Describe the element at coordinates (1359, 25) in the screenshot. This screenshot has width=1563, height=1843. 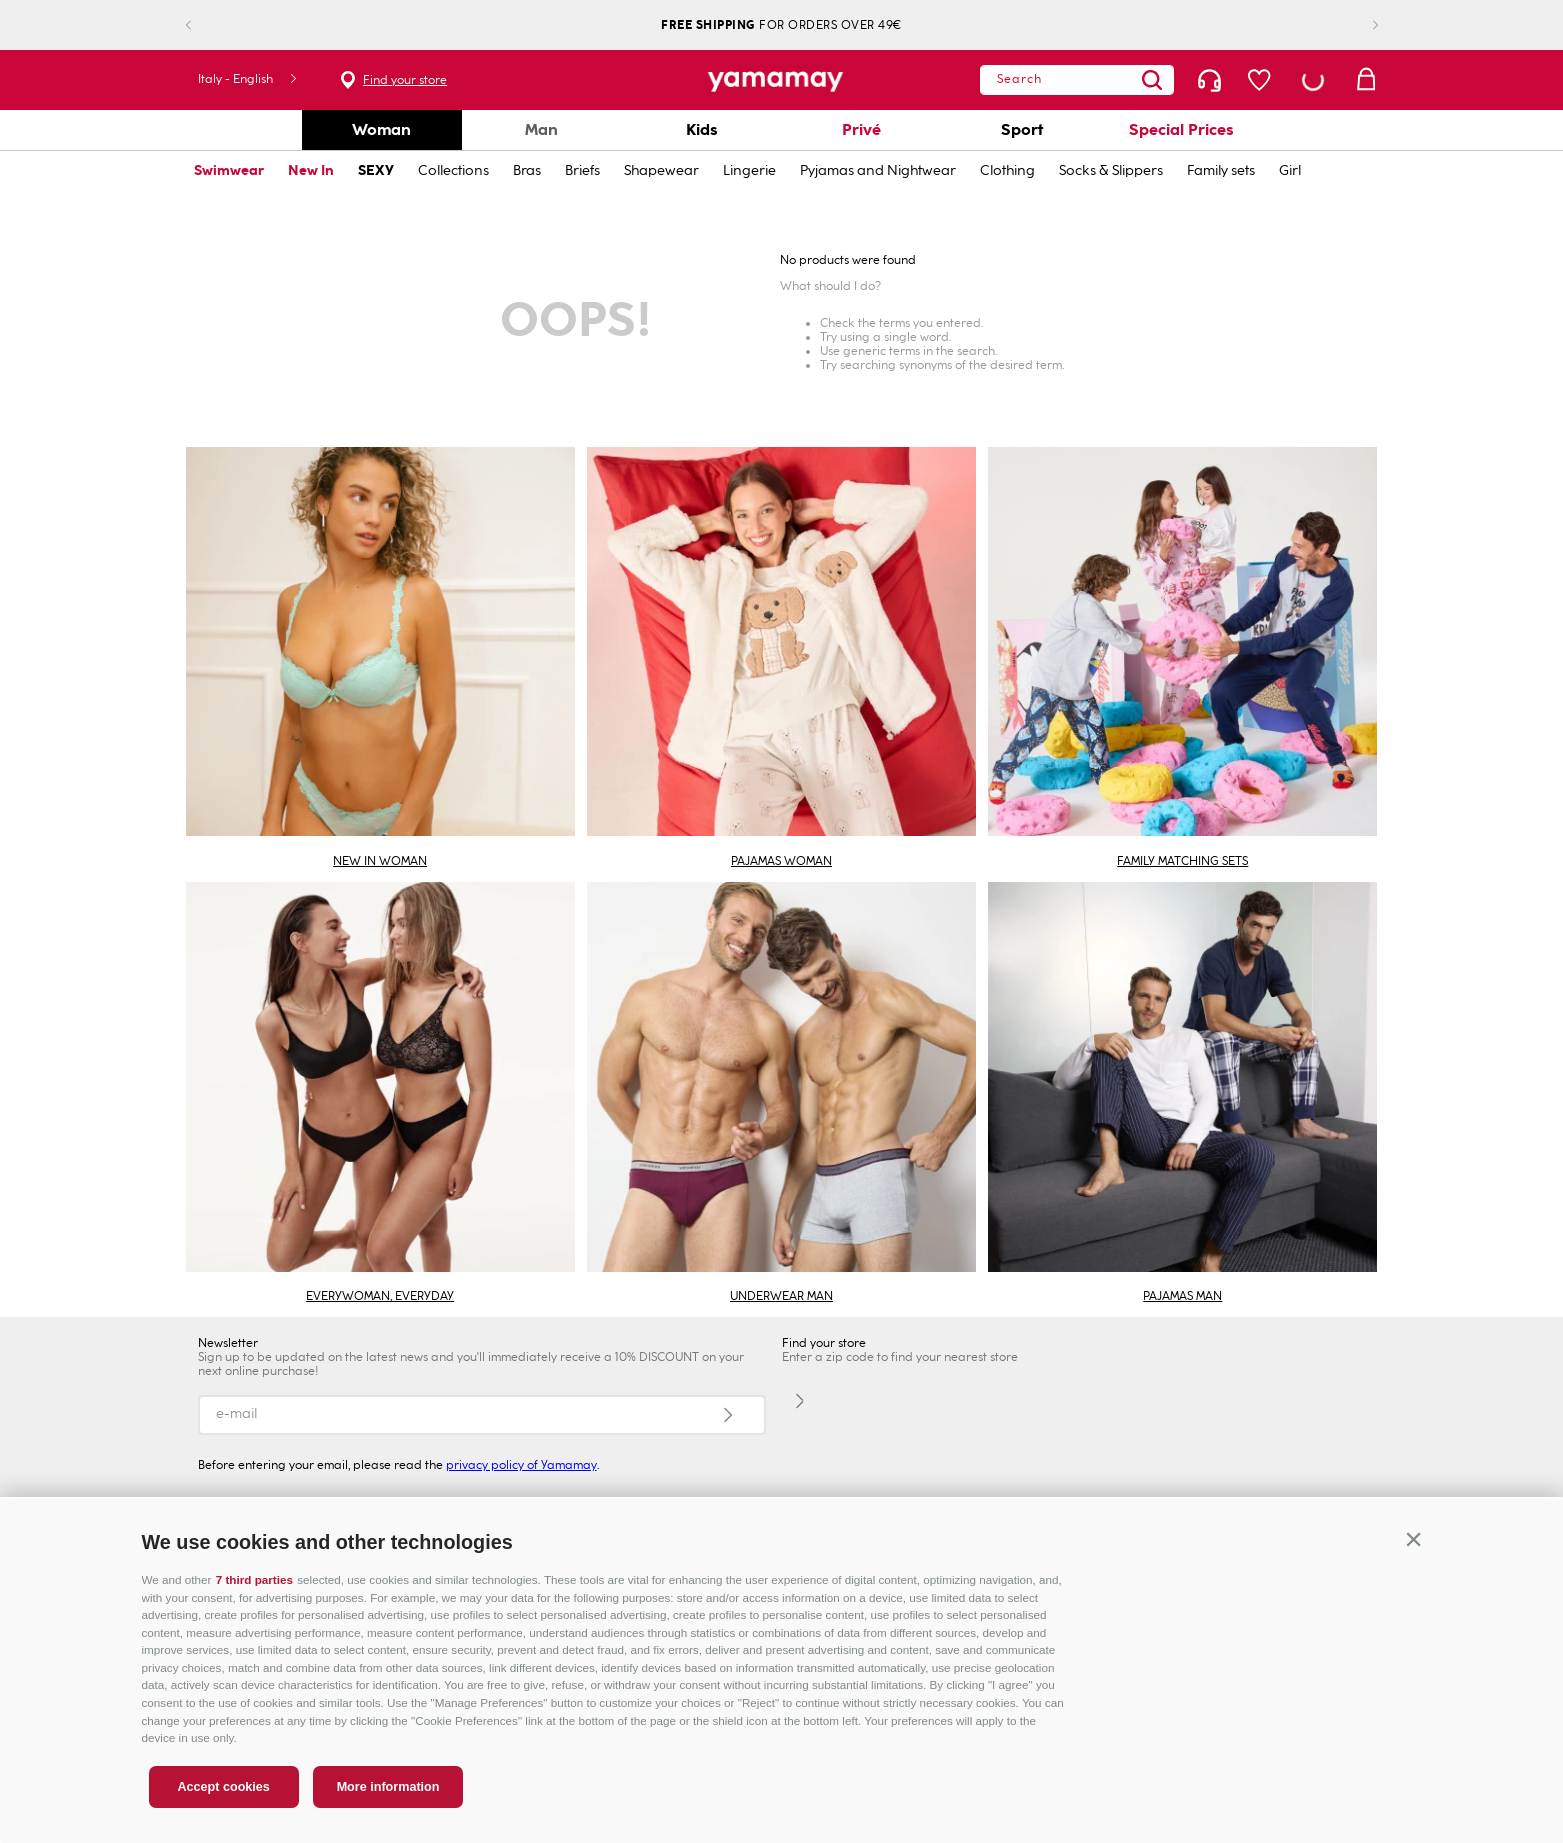
I see `[Next Slide]` at that location.